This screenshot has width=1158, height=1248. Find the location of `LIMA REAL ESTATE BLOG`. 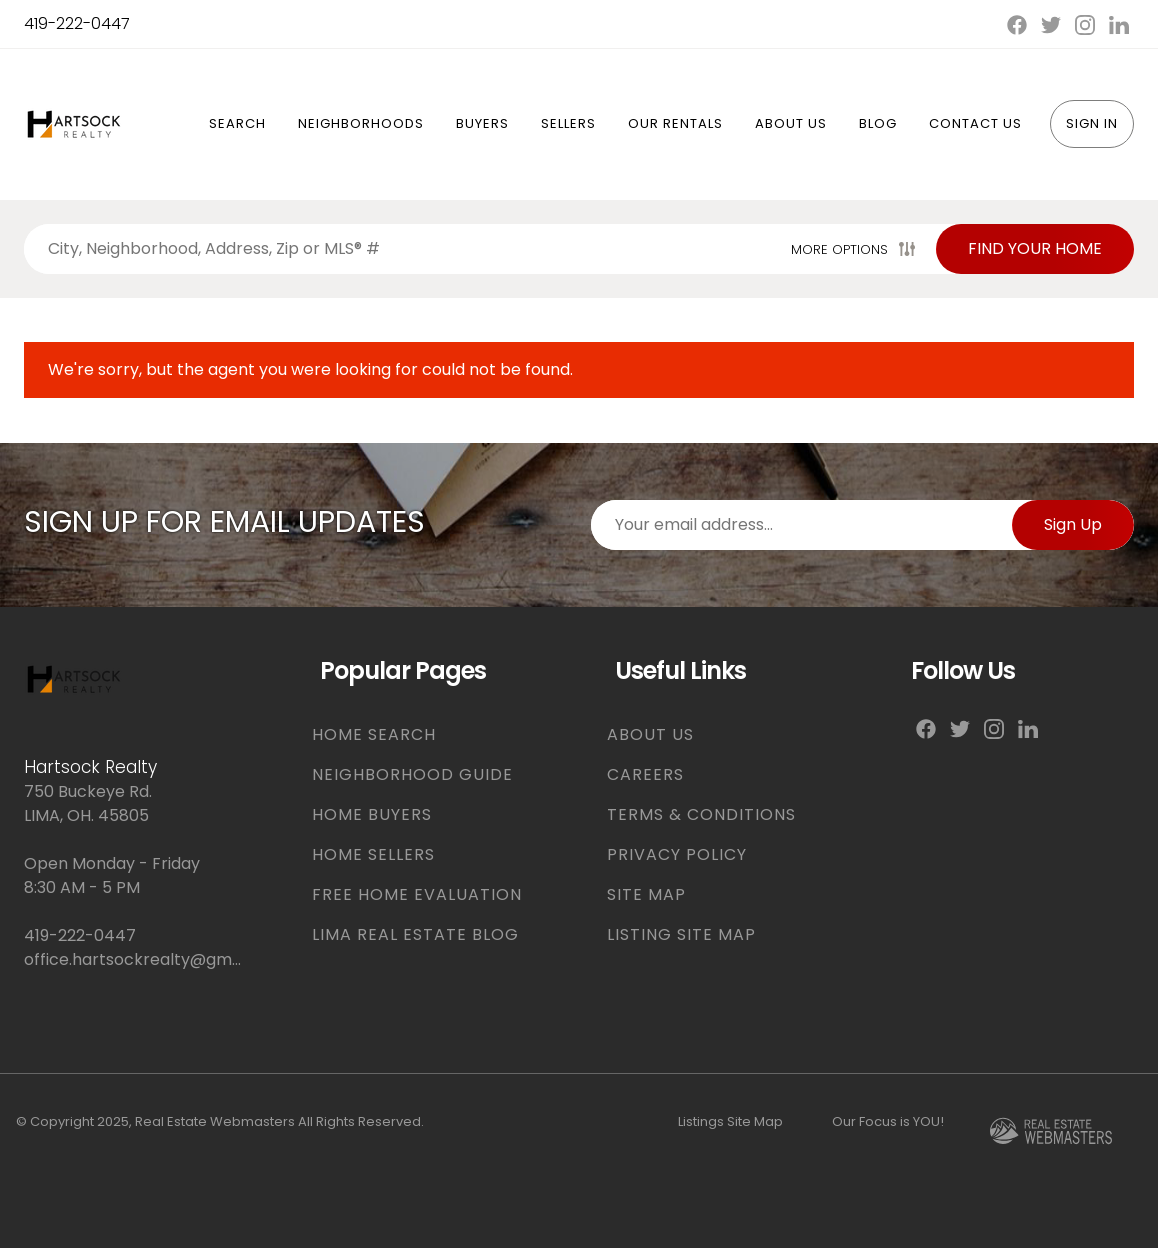

LIMA REAL ESTATE BLOG is located at coordinates (415, 934).